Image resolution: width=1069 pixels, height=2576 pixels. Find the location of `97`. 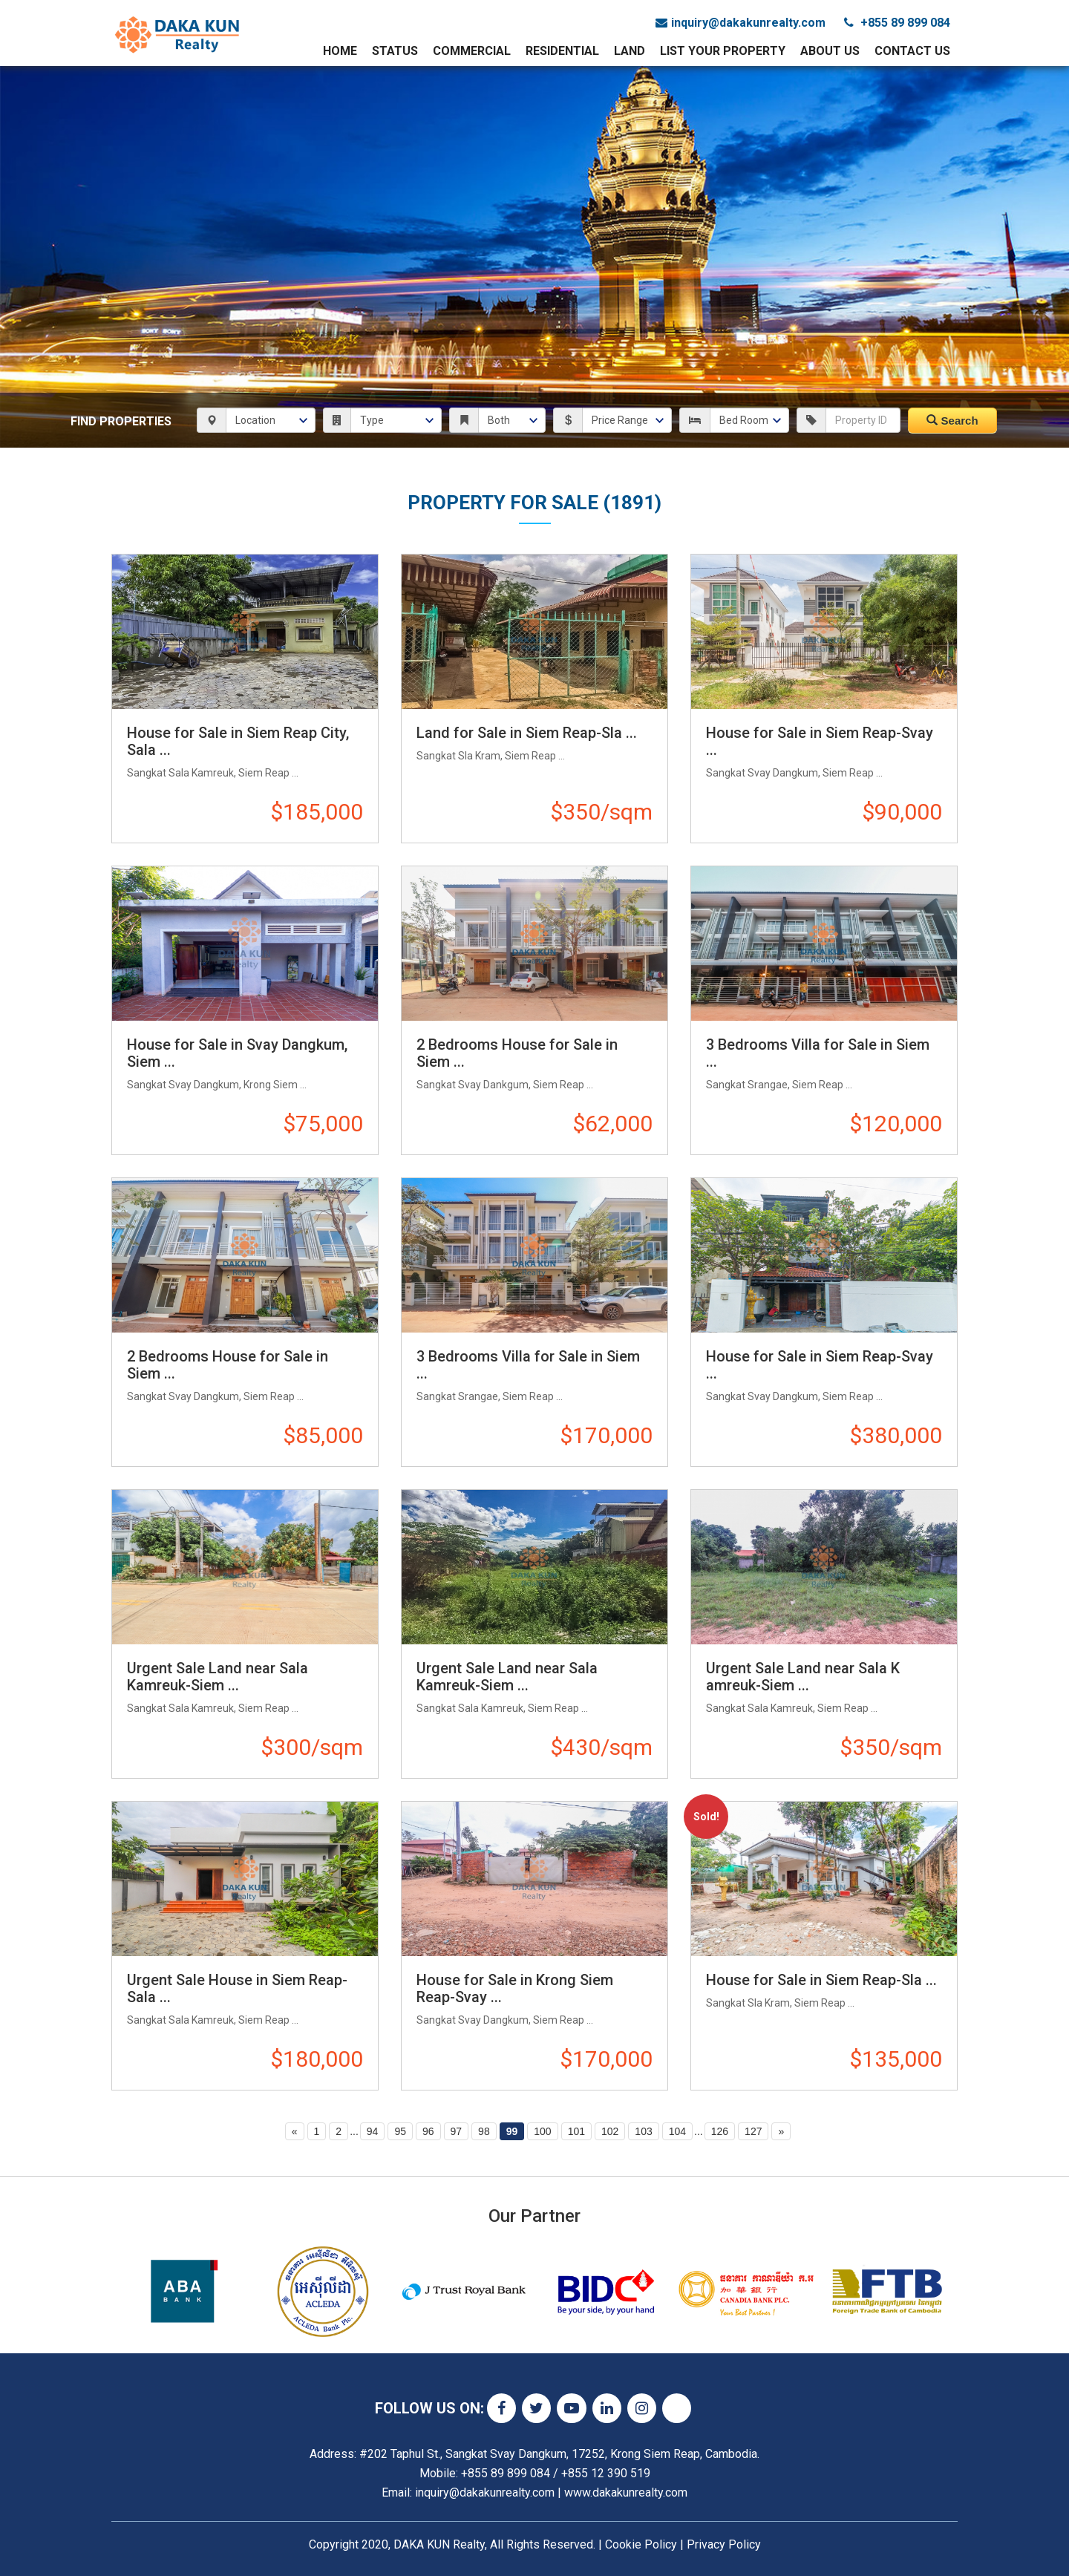

97 is located at coordinates (456, 2131).